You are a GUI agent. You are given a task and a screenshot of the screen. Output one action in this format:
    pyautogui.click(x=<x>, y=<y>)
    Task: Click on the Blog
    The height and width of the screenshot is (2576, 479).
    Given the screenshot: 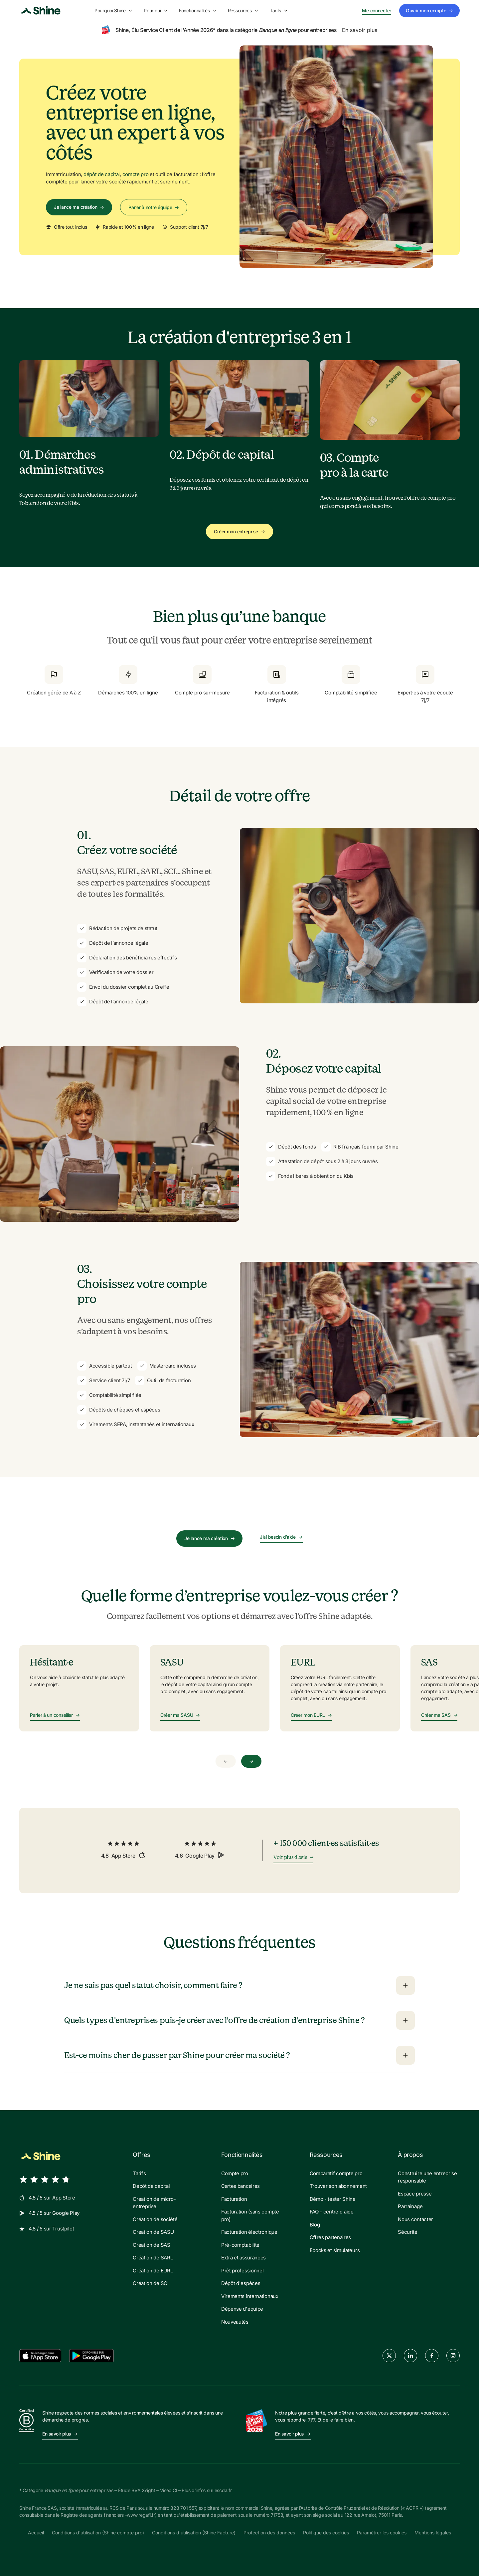 What is the action you would take?
    pyautogui.click(x=315, y=2224)
    